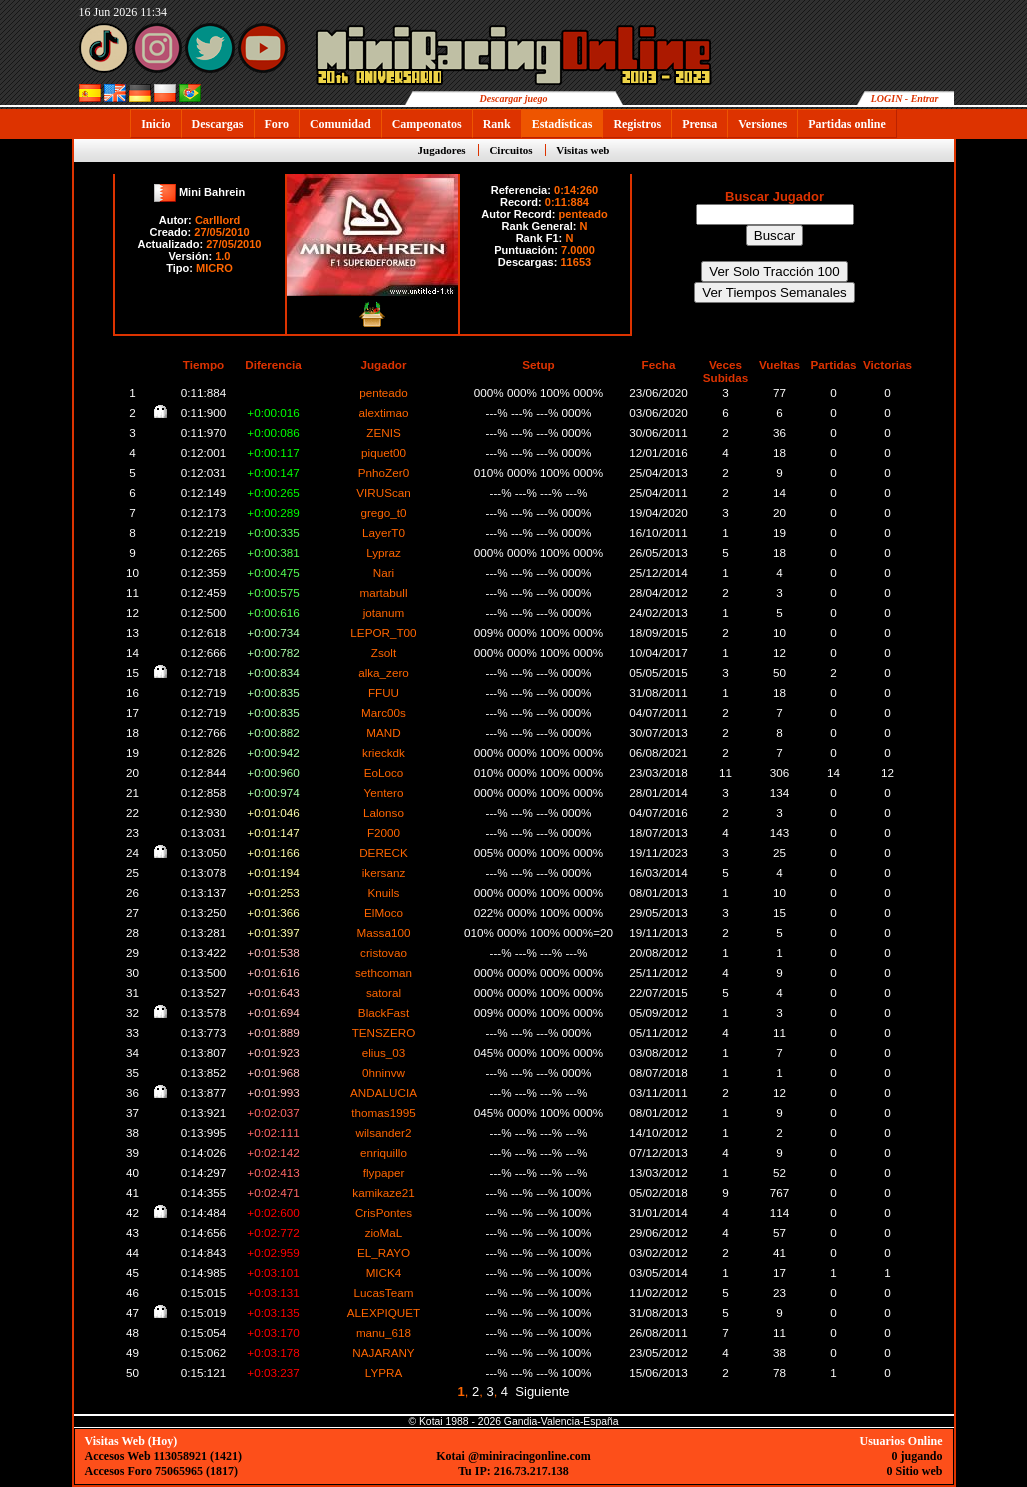 The height and width of the screenshot is (1487, 1027). Describe the element at coordinates (384, 1132) in the screenshot. I see `wilsander2` at that location.